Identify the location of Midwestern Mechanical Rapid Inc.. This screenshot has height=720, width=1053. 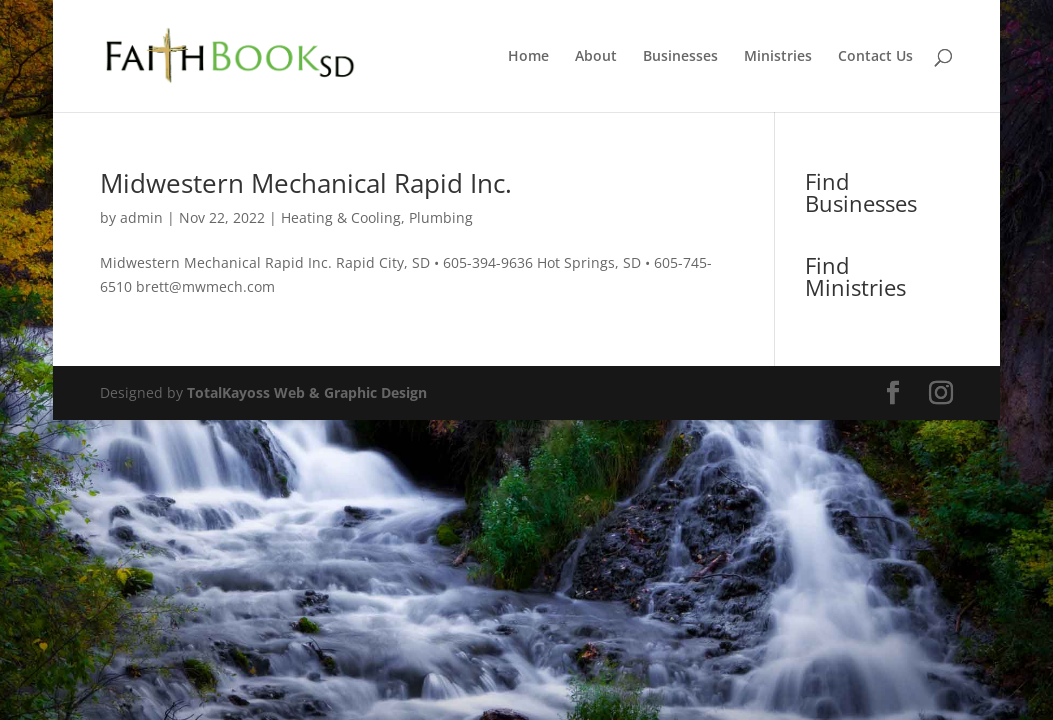
(306, 183).